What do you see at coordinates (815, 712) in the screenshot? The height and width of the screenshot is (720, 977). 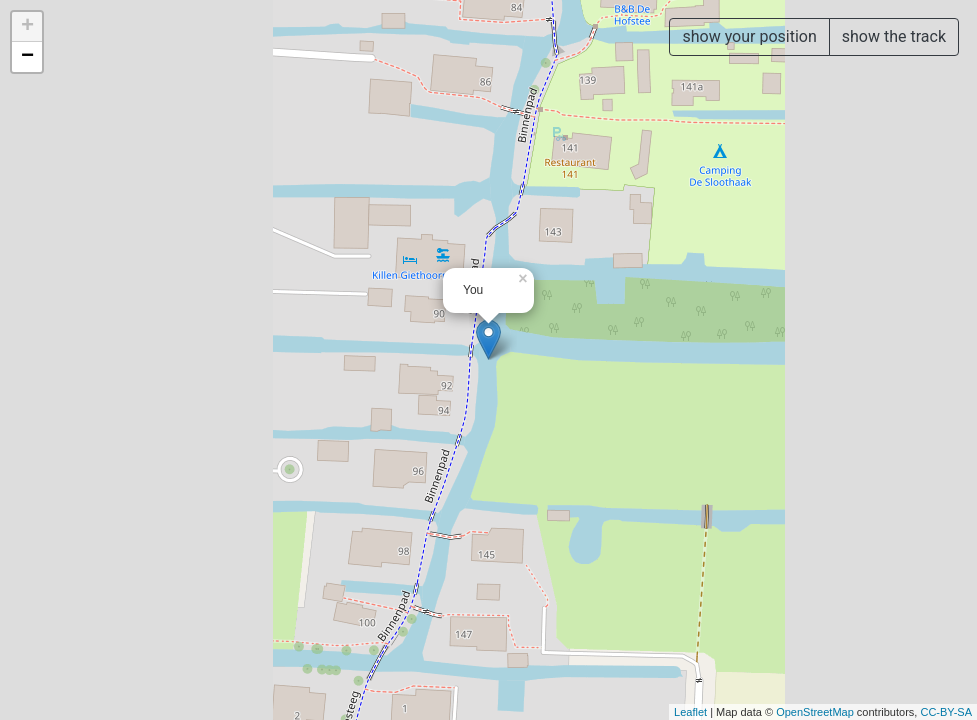 I see `OpenStreetMap` at bounding box center [815, 712].